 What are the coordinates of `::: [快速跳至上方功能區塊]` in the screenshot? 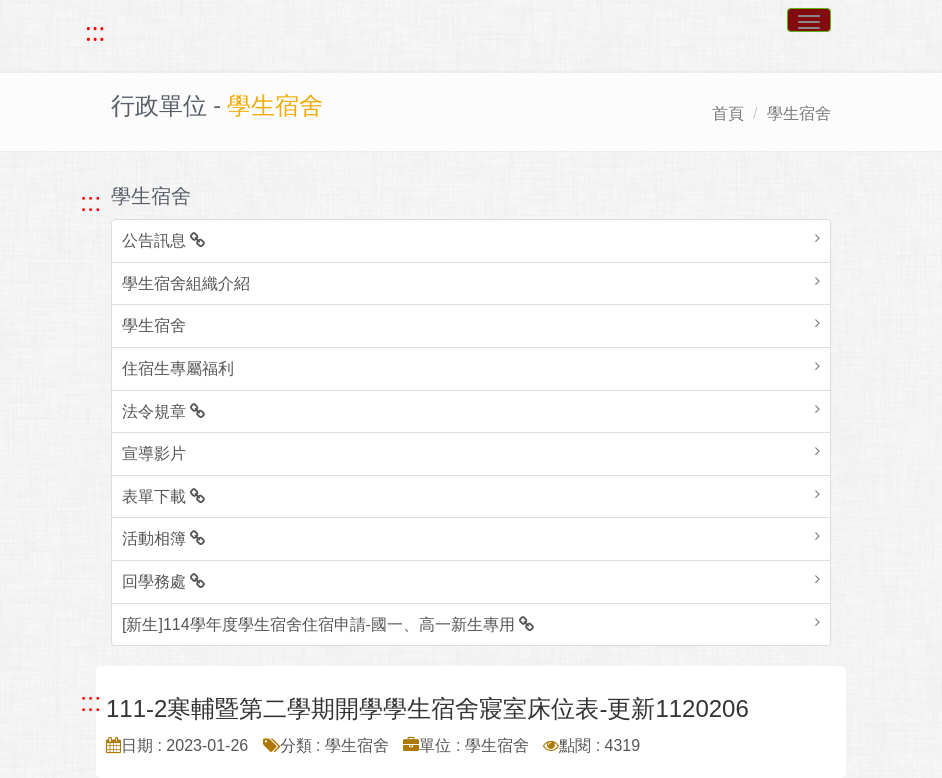 It's located at (95, 32).